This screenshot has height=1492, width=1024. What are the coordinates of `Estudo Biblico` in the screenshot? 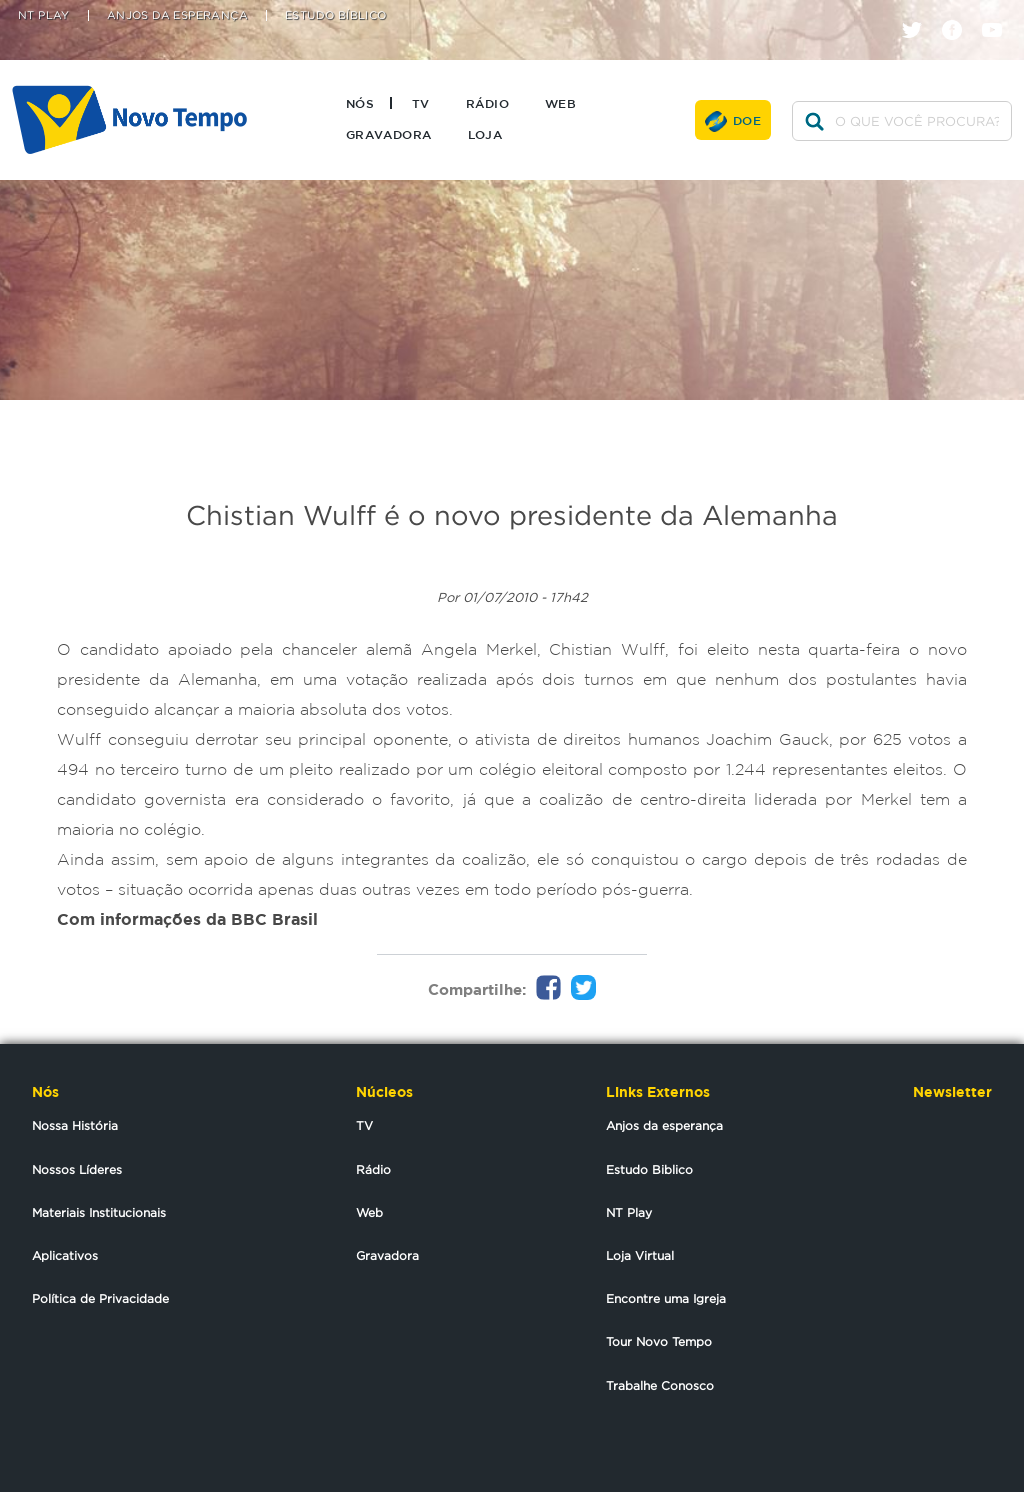 It's located at (649, 1169).